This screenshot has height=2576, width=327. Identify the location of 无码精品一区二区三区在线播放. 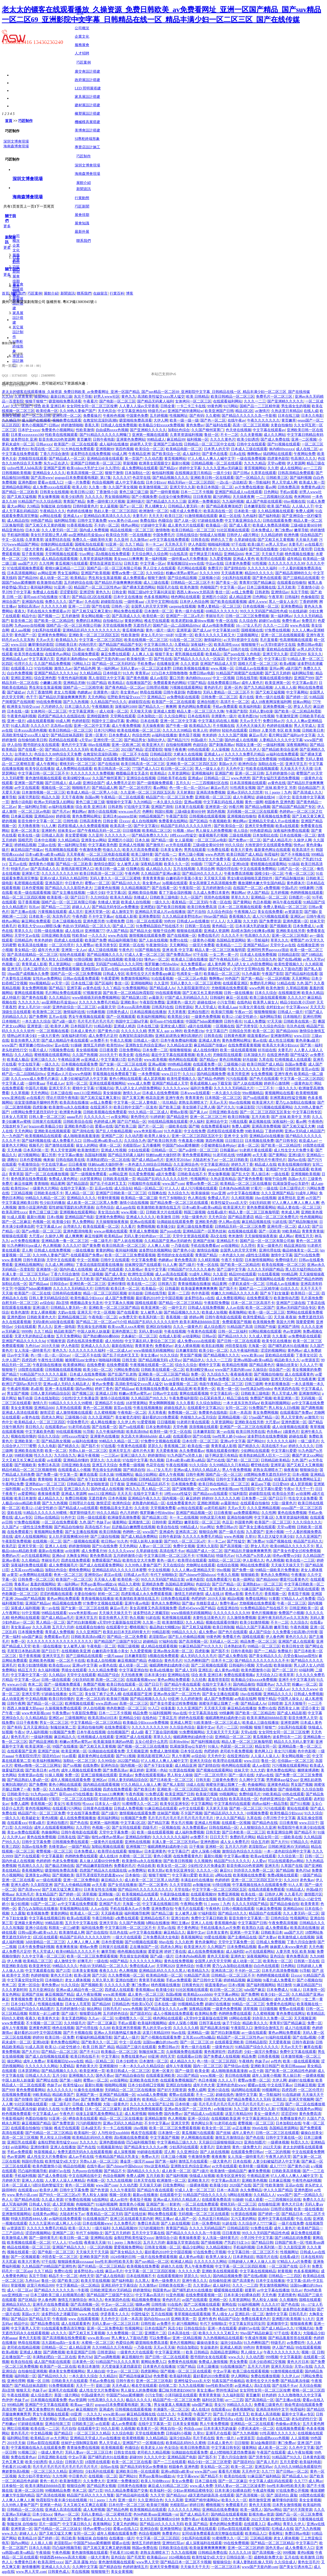
(130, 2090).